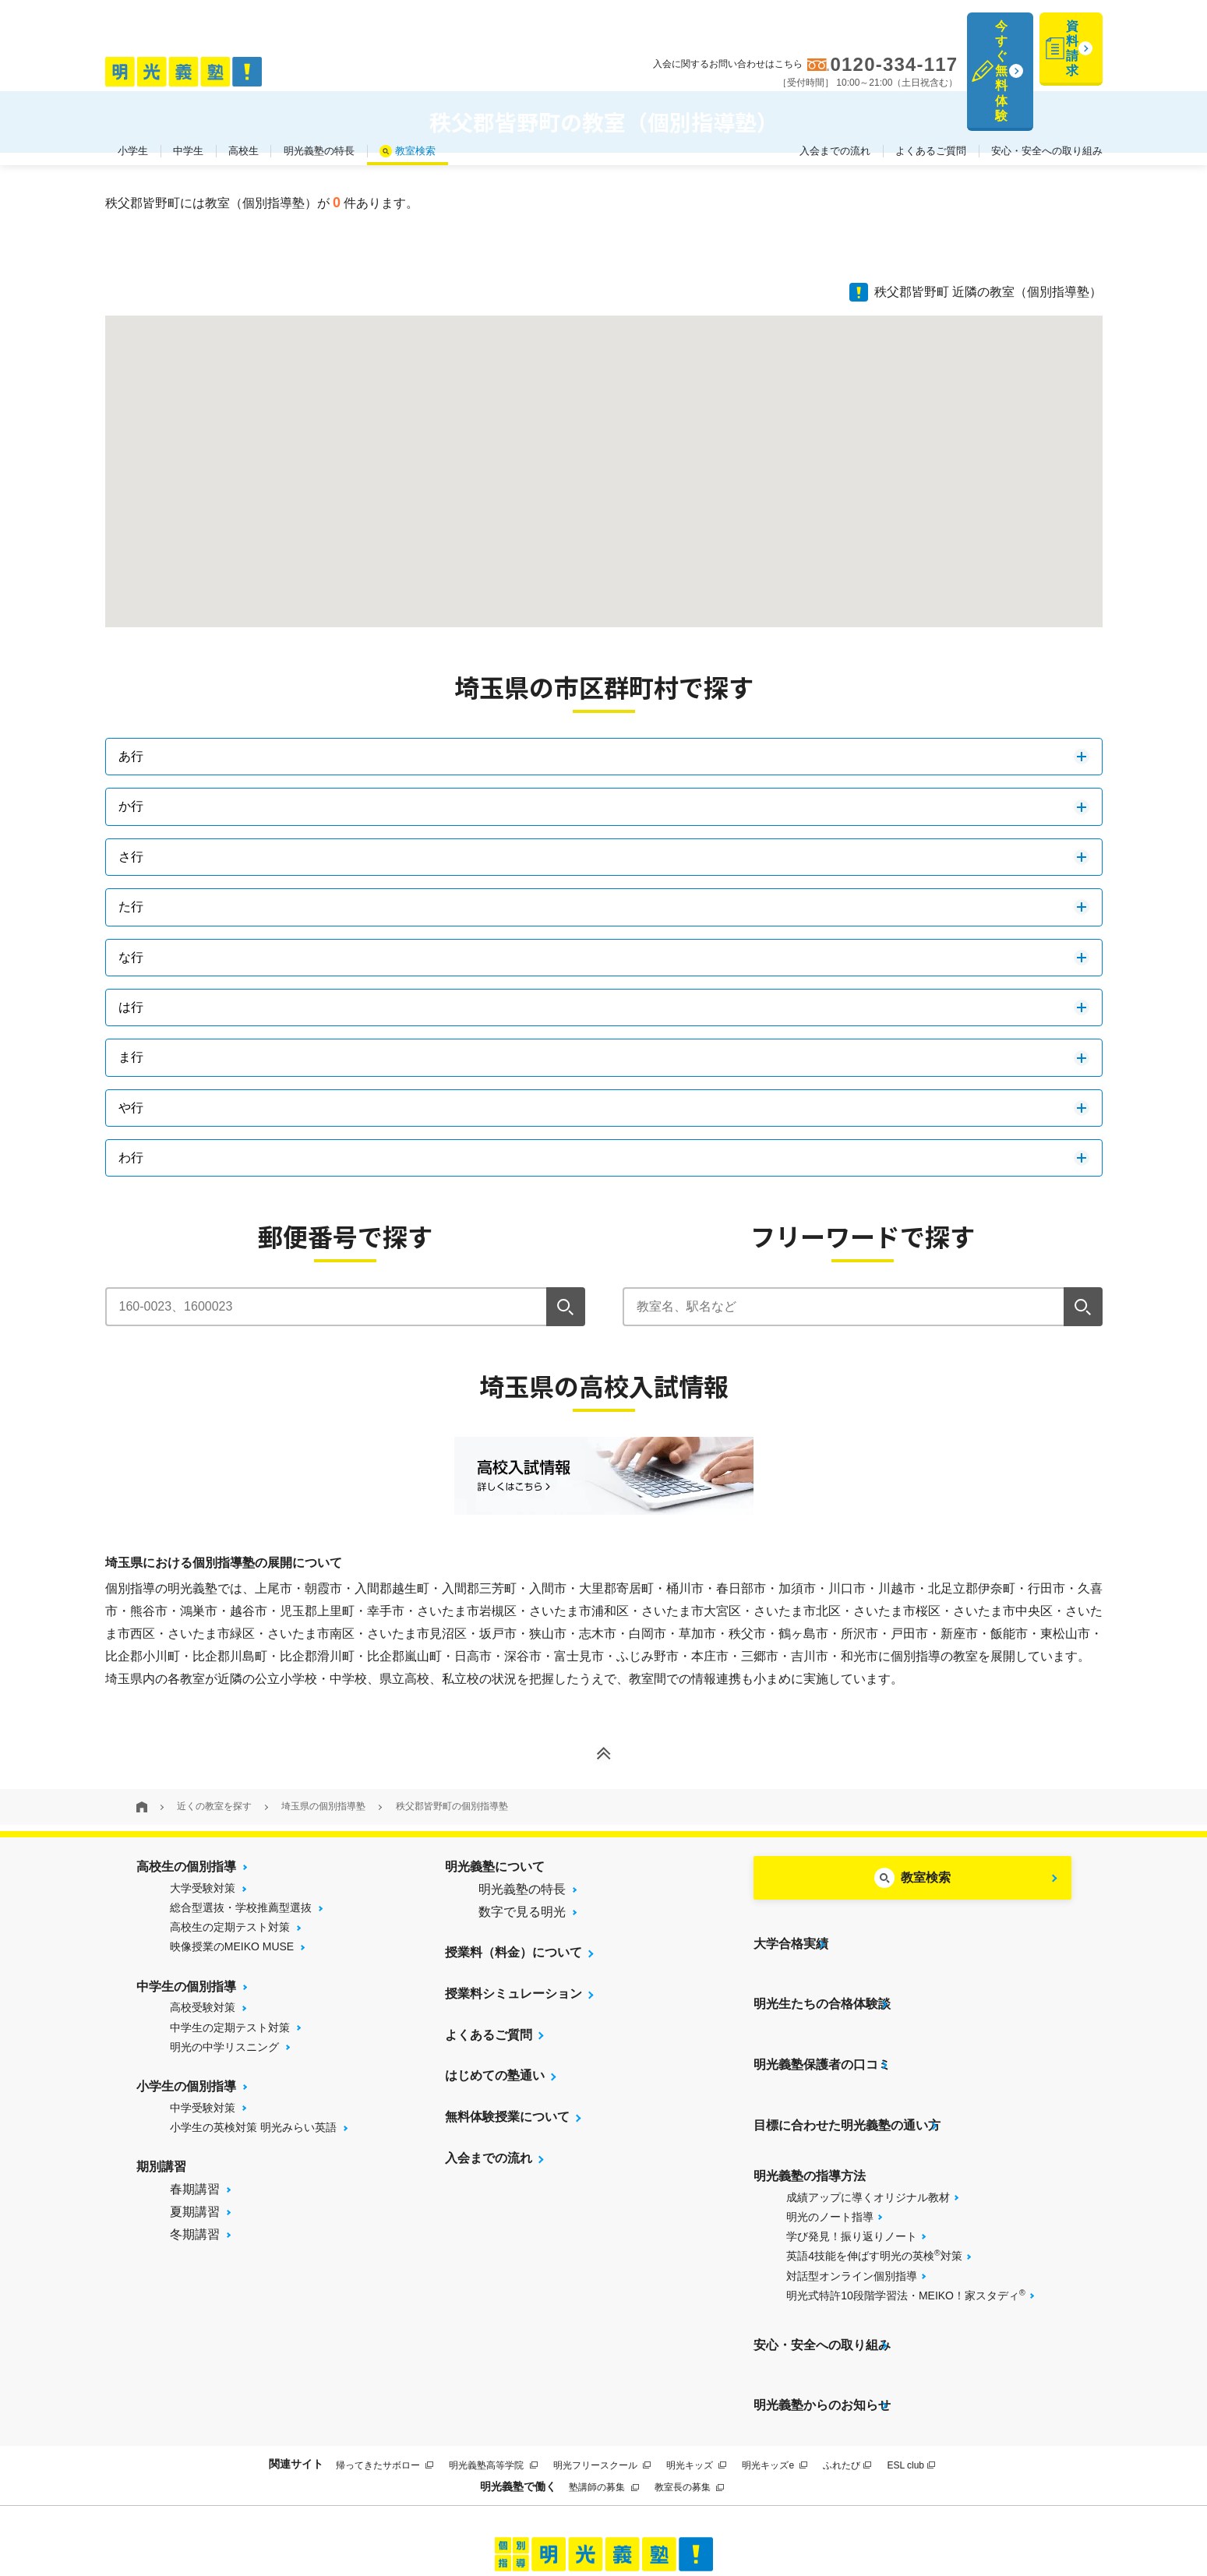 This screenshot has width=1207, height=2576. I want to click on 大学受験対策, so click(202, 1888).